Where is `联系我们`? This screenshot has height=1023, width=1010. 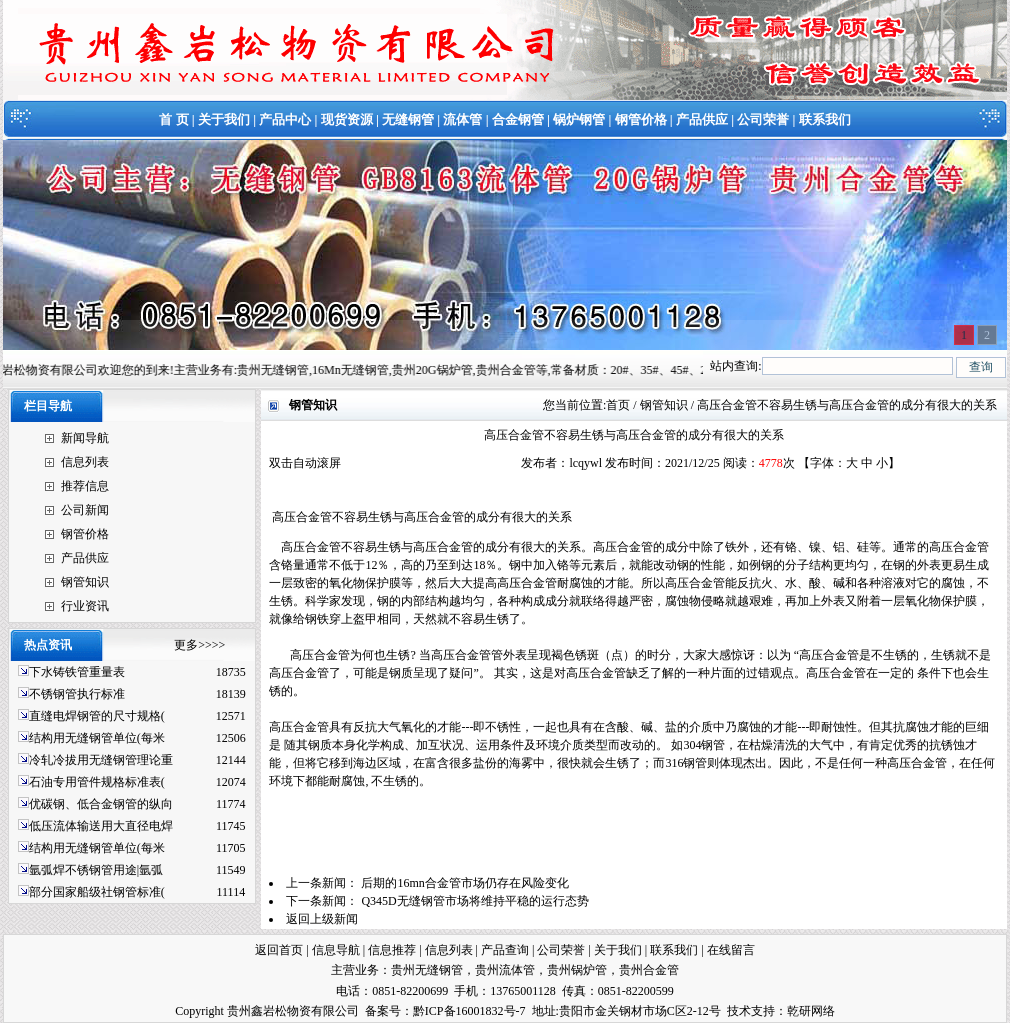
联系我们 is located at coordinates (825, 119).